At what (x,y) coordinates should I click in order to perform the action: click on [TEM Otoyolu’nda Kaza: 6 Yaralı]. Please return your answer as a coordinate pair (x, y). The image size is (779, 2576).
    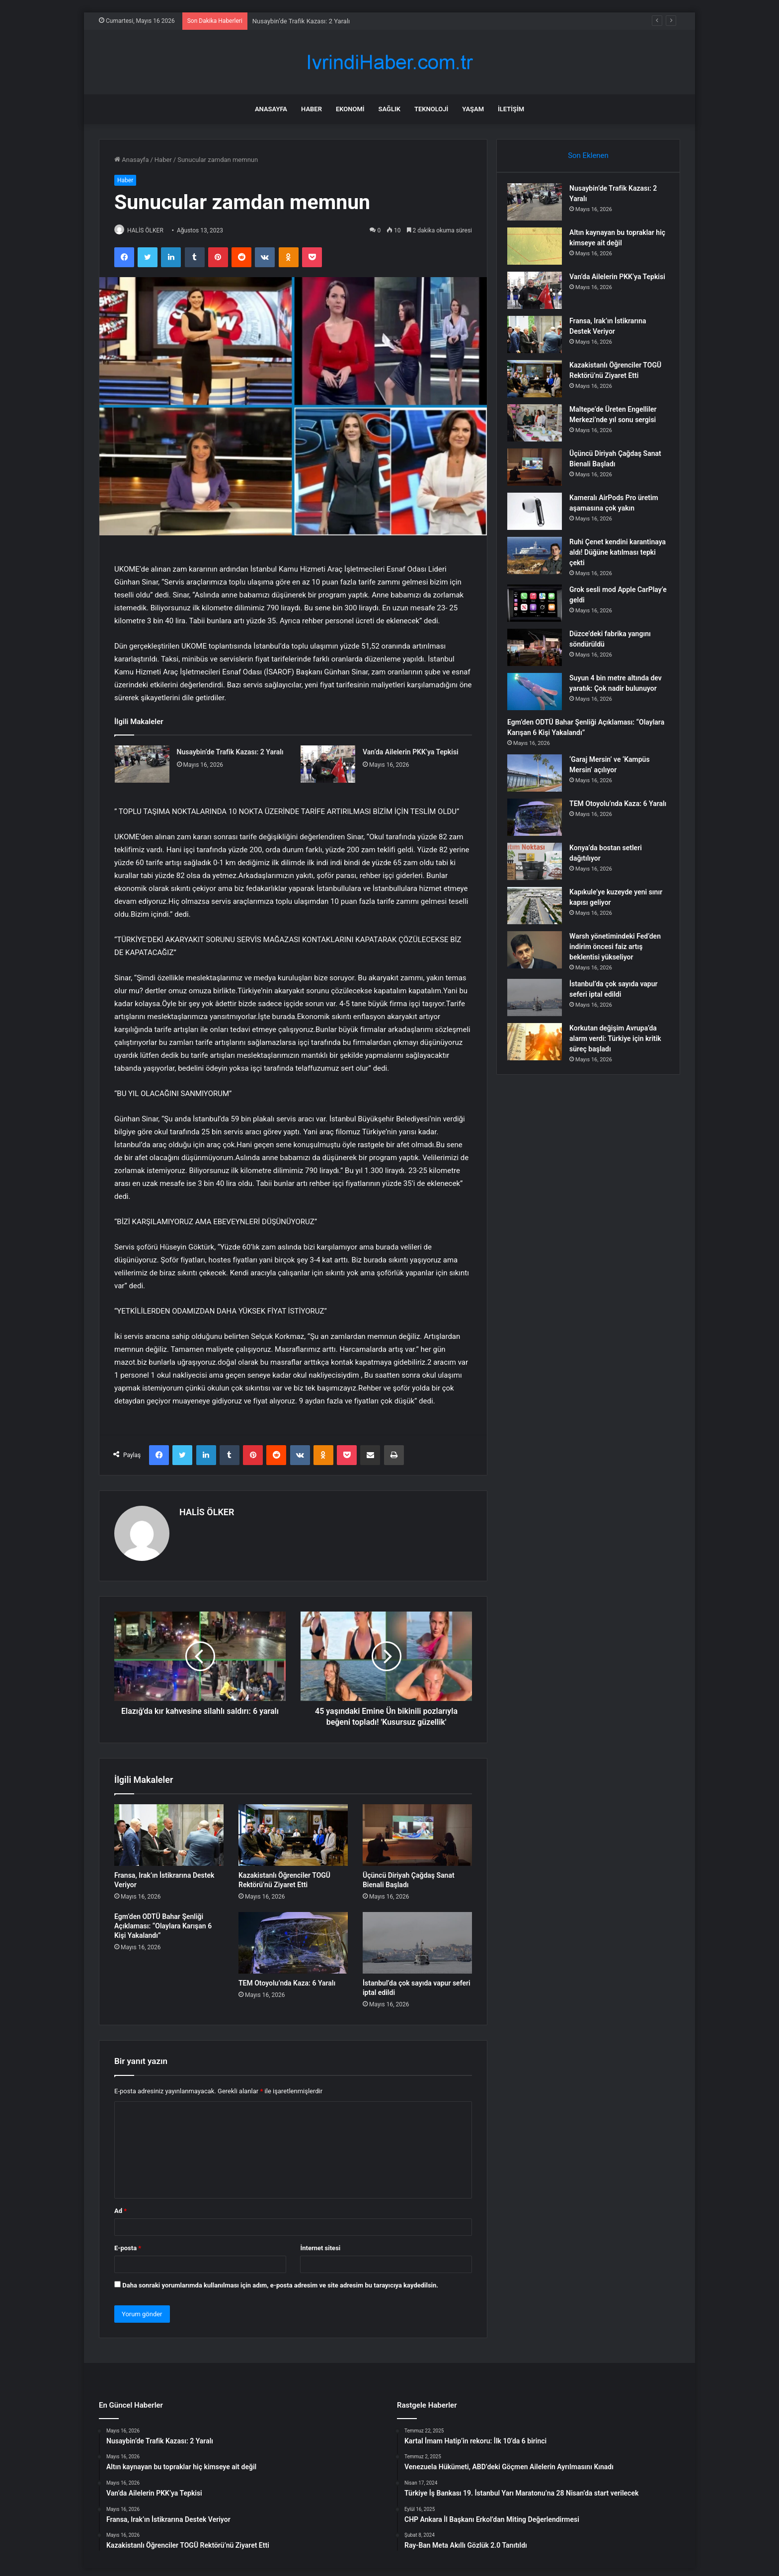
    Looking at the image, I should click on (293, 1938).